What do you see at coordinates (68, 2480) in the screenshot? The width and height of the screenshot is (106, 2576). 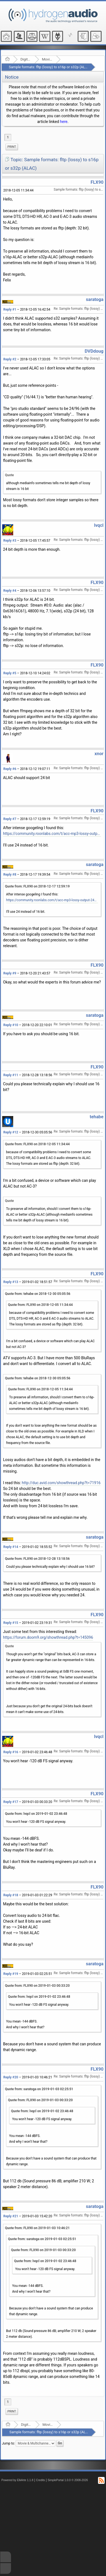 I see `SimplePortal 1.0.0 © 2008-2026` at bounding box center [68, 2480].